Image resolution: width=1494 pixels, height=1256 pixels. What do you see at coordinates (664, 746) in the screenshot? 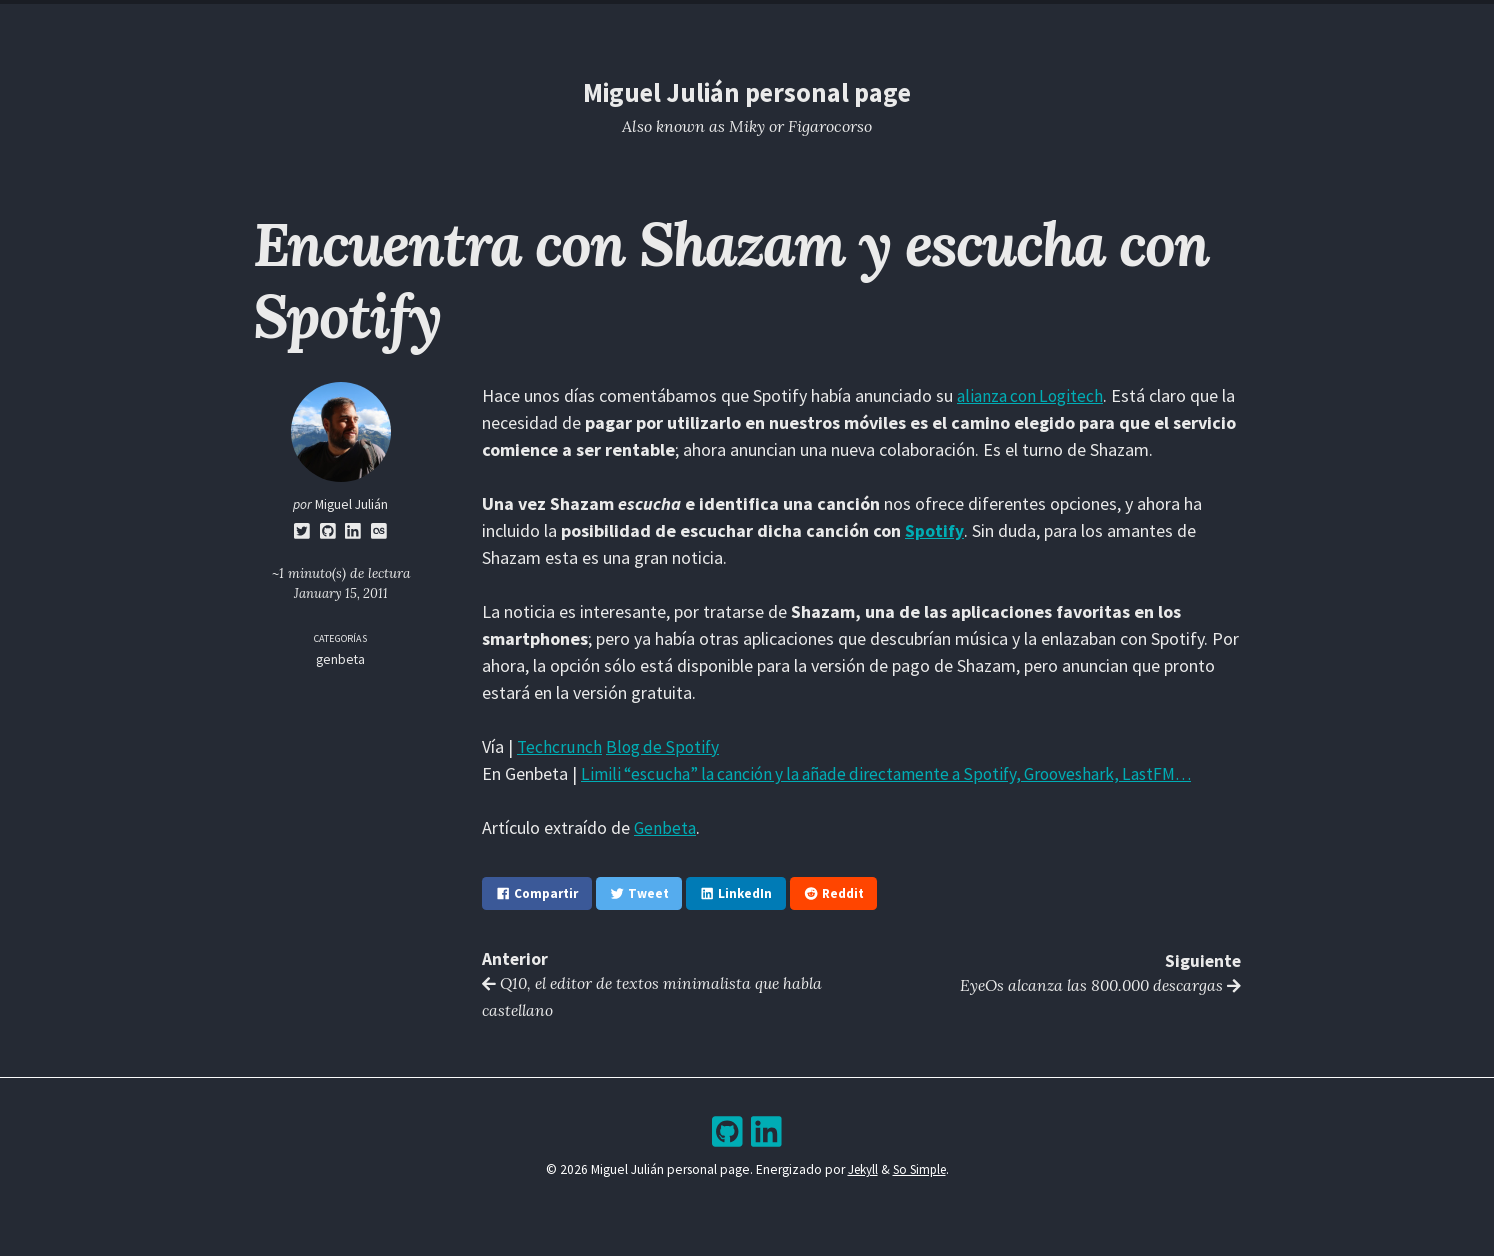
I see `Blog de Spotify` at bounding box center [664, 746].